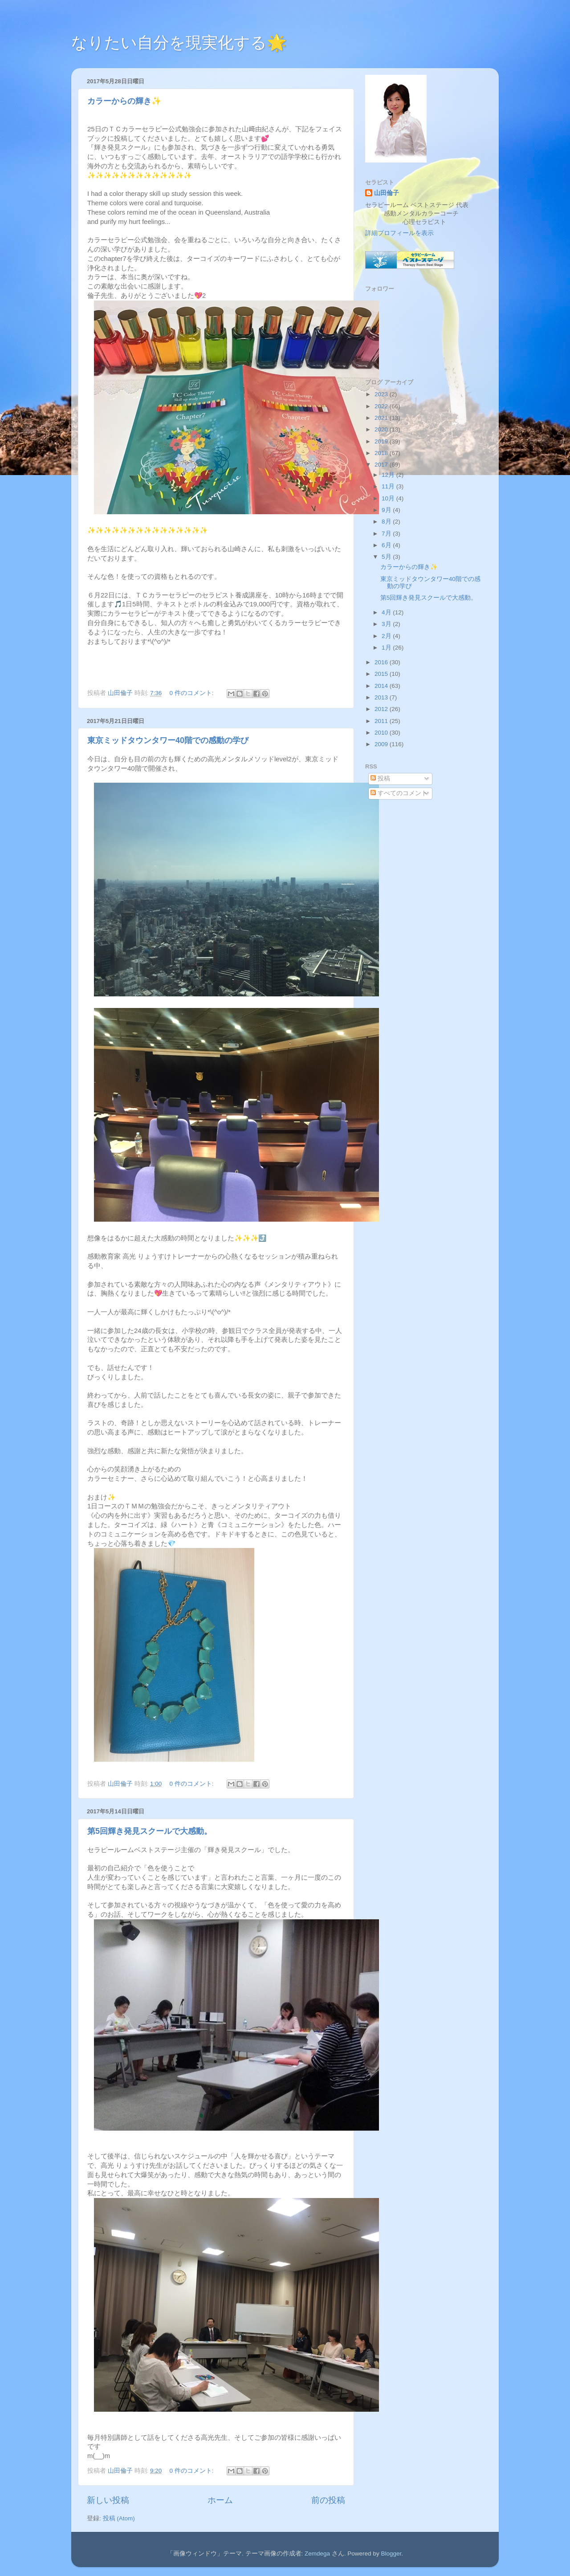 This screenshot has height=2576, width=570. Describe the element at coordinates (382, 406) in the screenshot. I see `2022` at that location.